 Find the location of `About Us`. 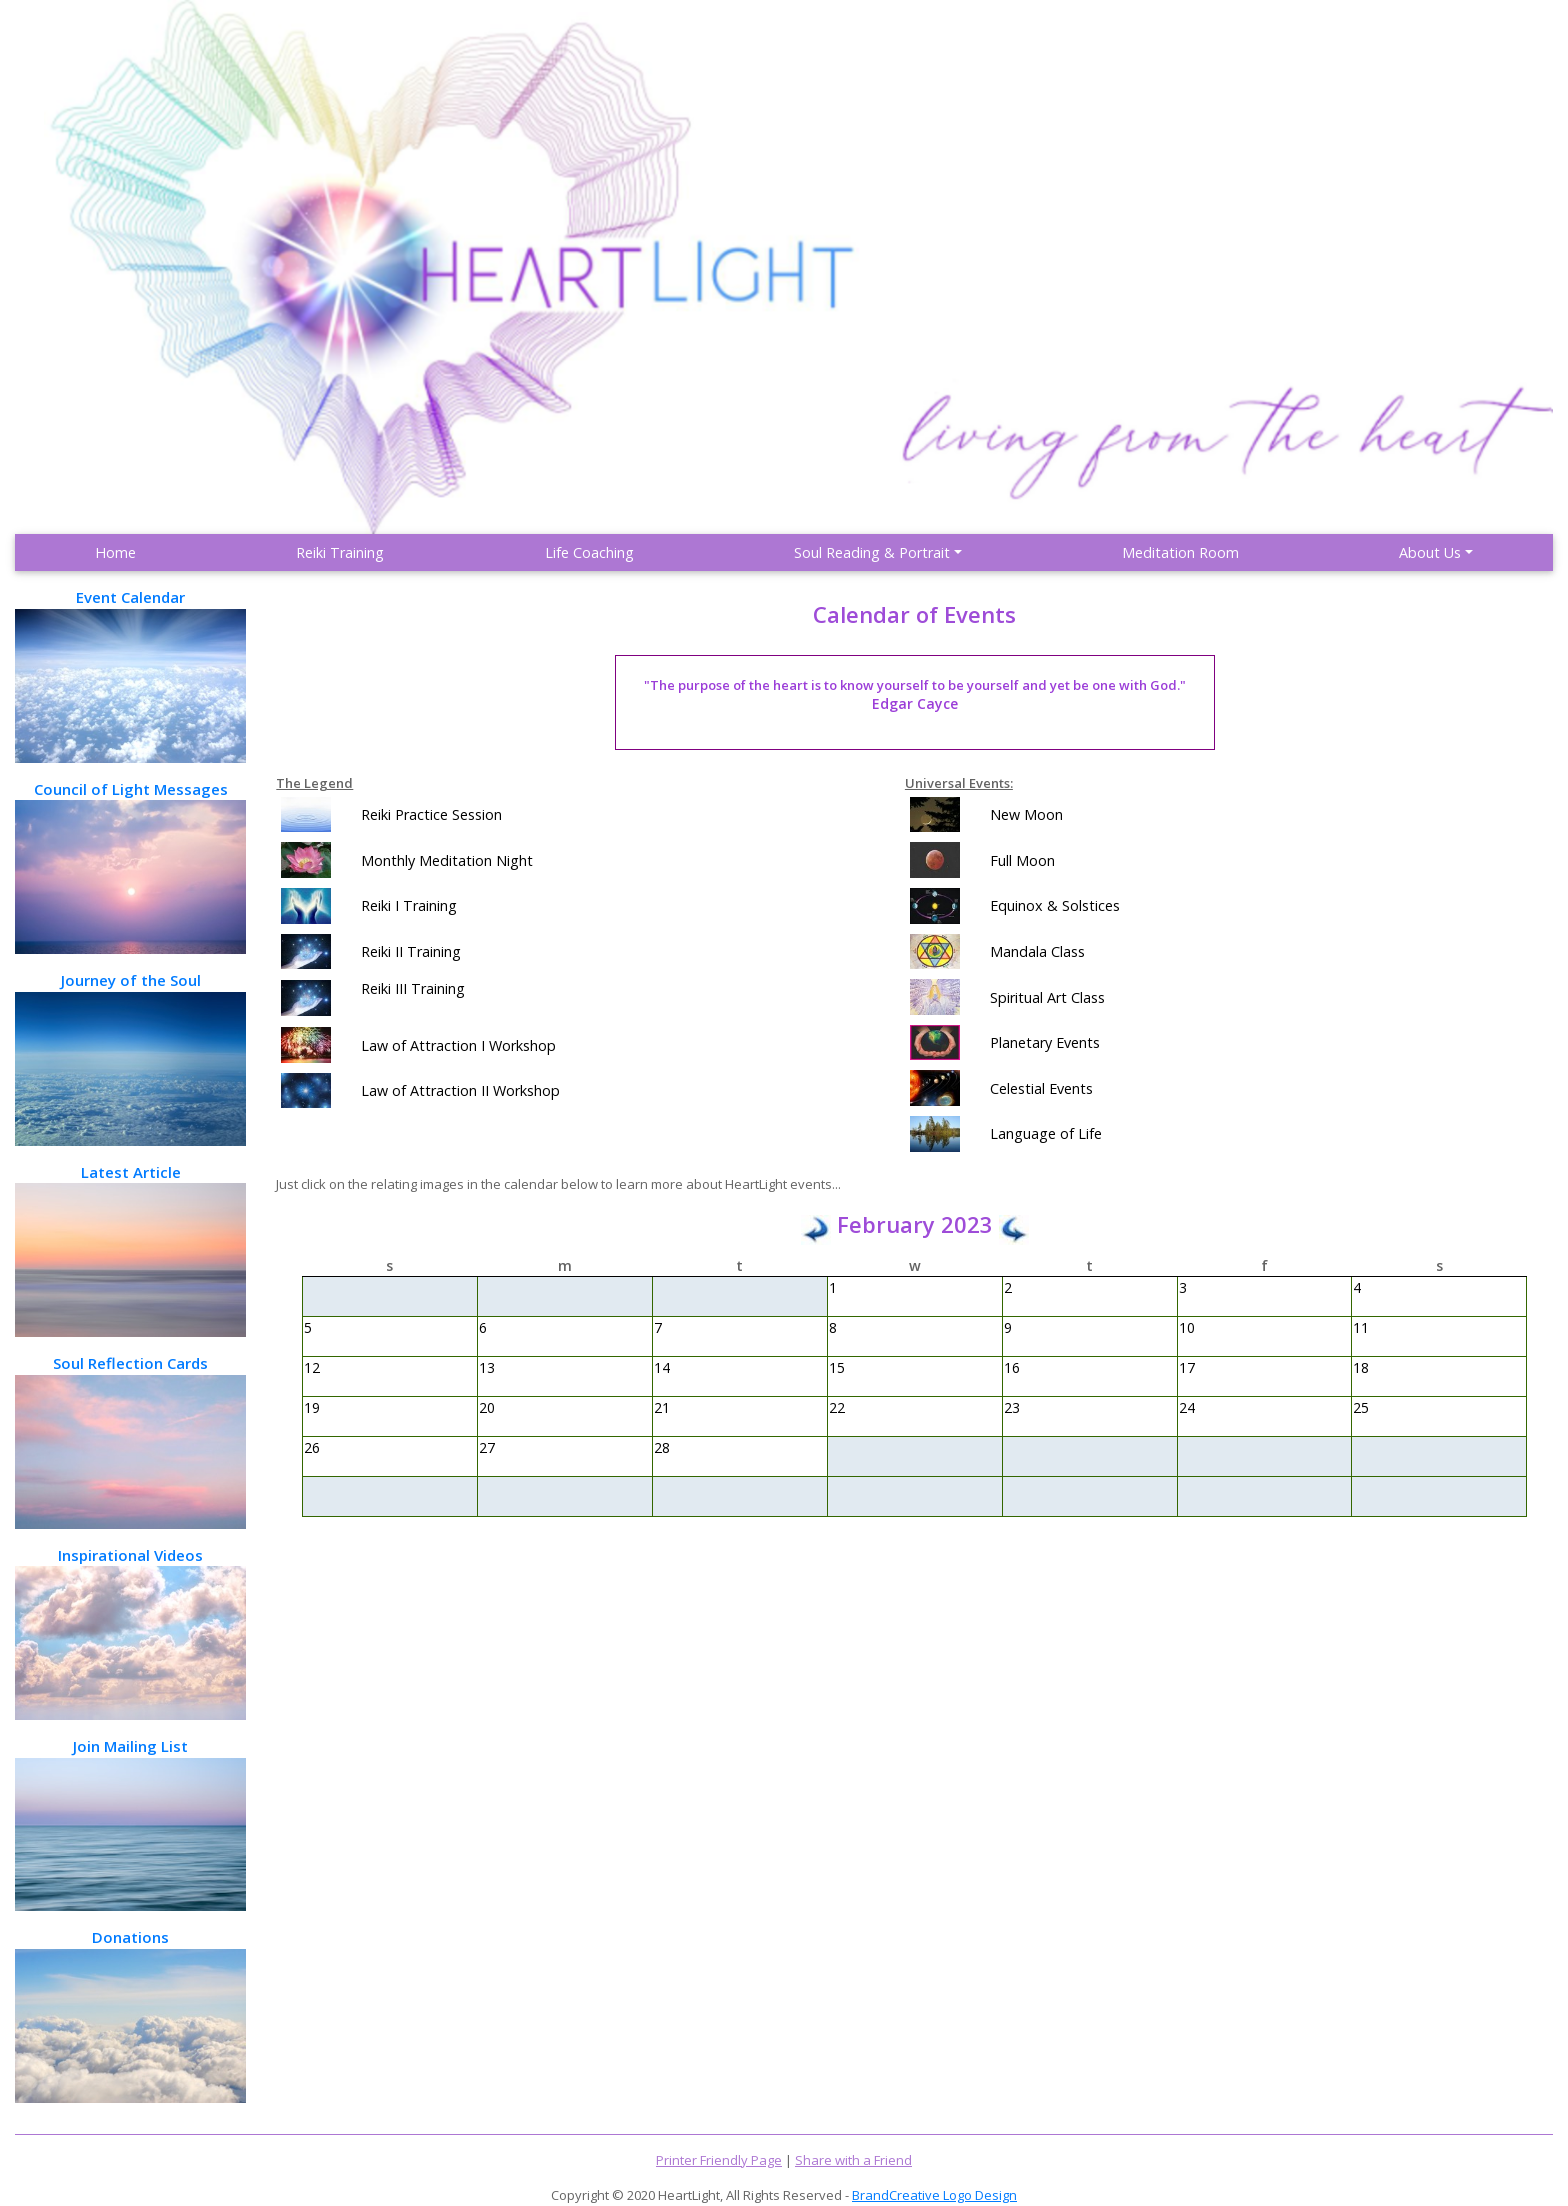

About Us is located at coordinates (1430, 552).